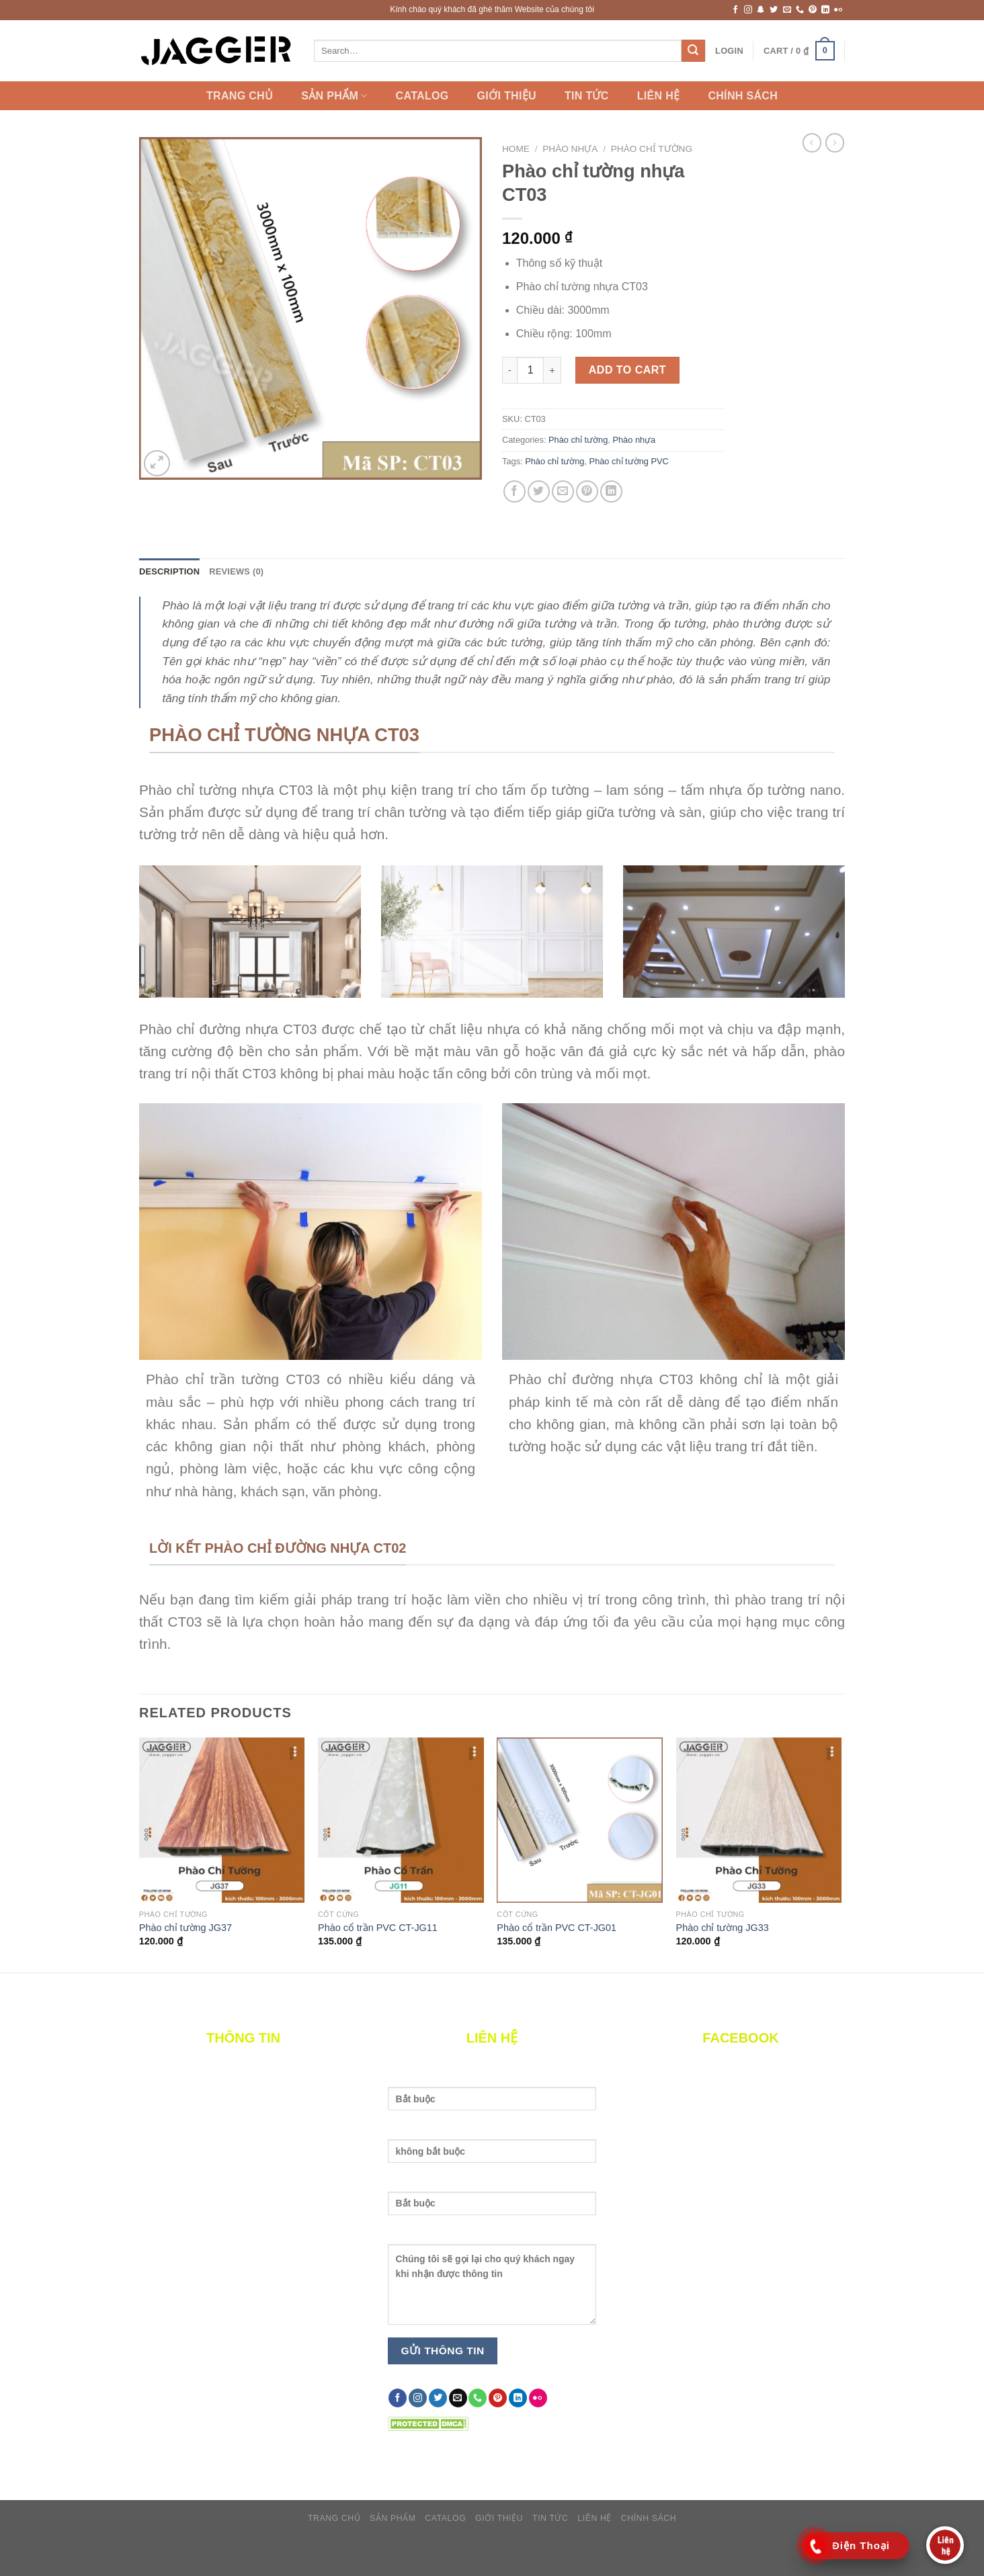 This screenshot has height=2576, width=984. What do you see at coordinates (563, 491) in the screenshot?
I see `[Email to a Friend]` at bounding box center [563, 491].